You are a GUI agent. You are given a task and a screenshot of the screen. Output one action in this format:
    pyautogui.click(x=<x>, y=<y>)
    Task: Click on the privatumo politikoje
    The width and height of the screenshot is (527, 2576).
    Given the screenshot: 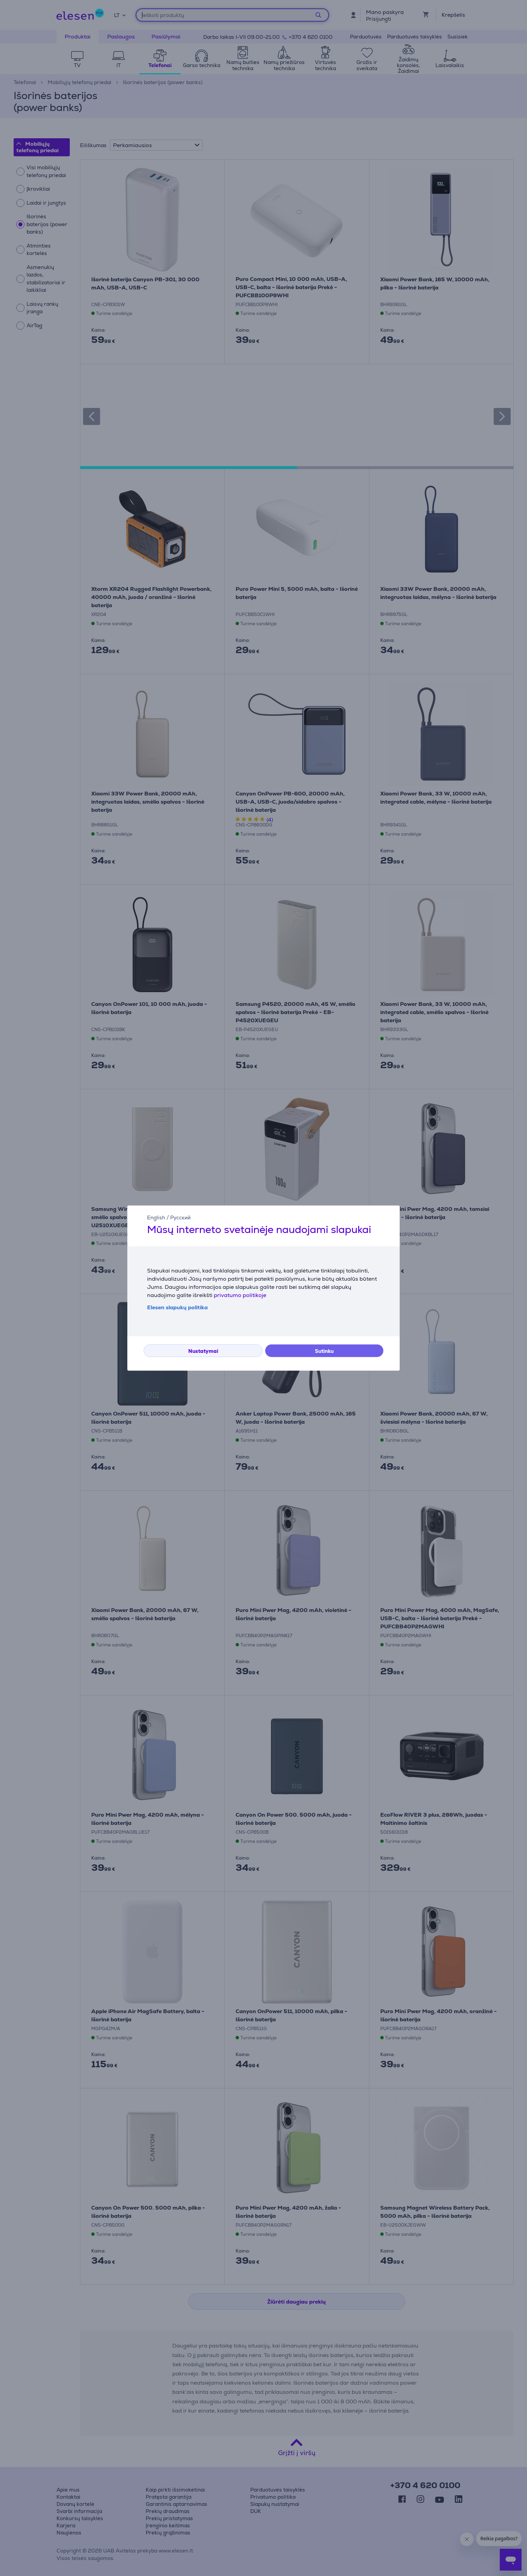 What is the action you would take?
    pyautogui.click(x=240, y=1295)
    